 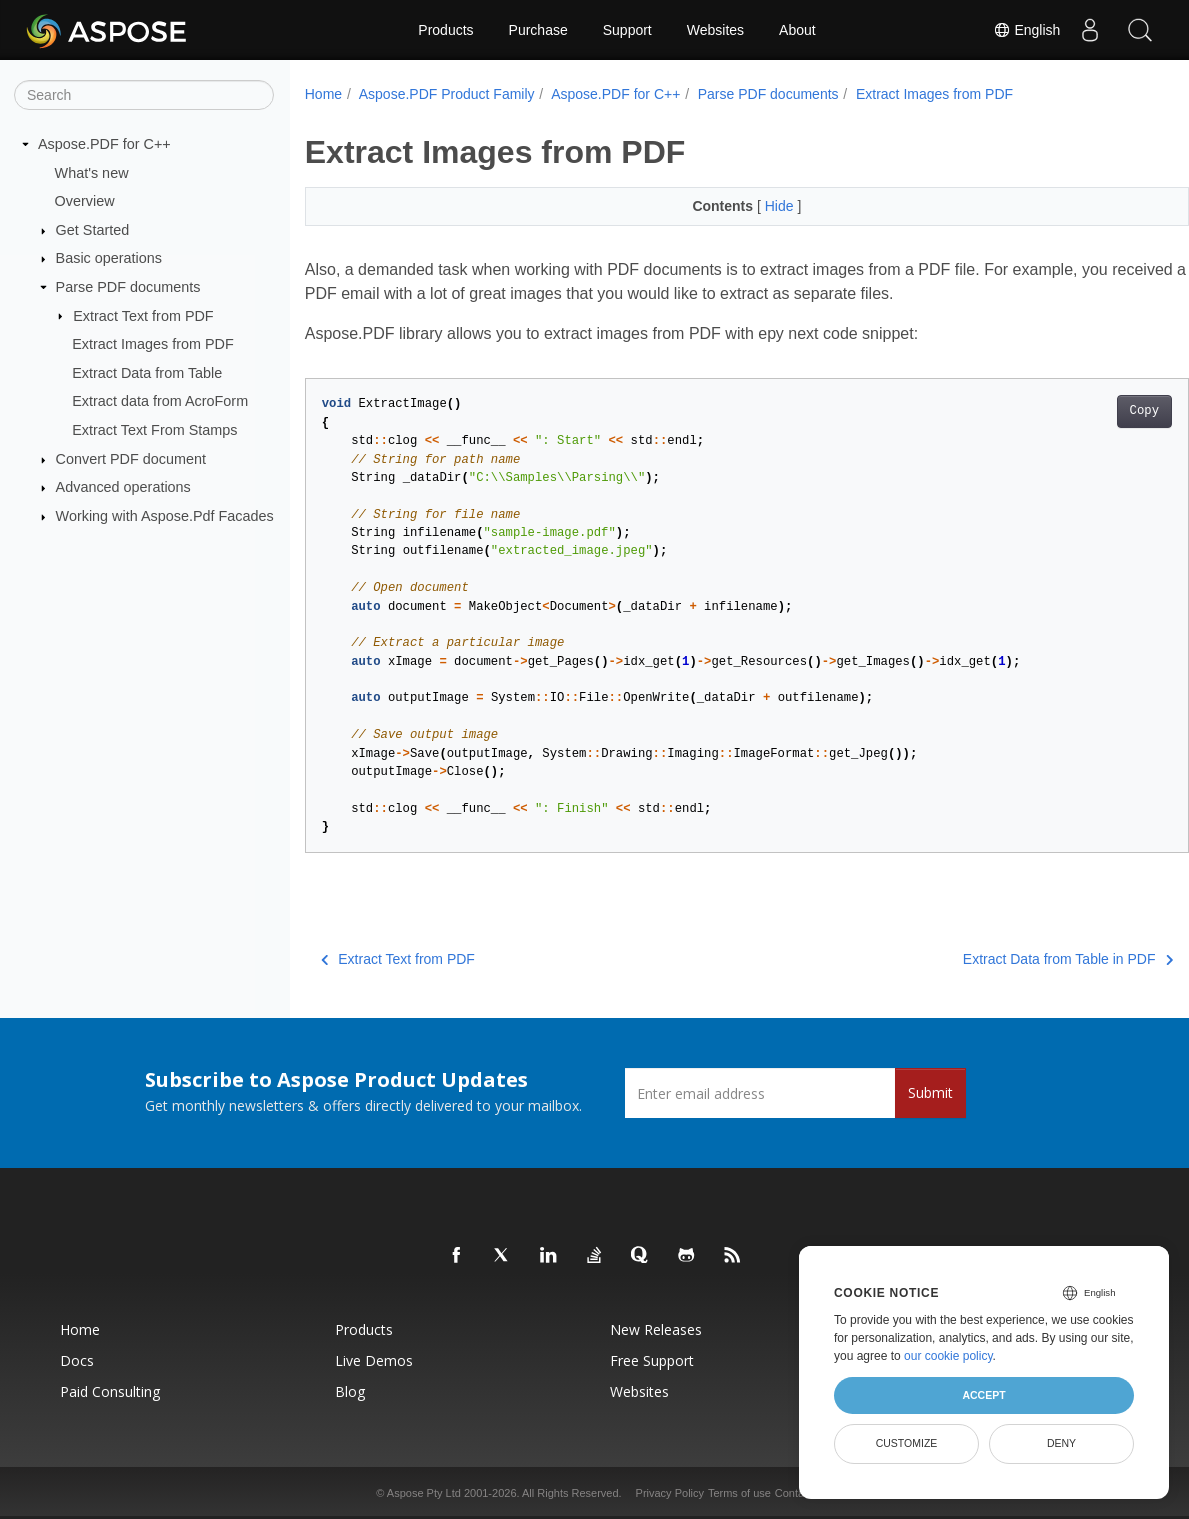 What do you see at coordinates (670, 1493) in the screenshot?
I see `Privacy Policy` at bounding box center [670, 1493].